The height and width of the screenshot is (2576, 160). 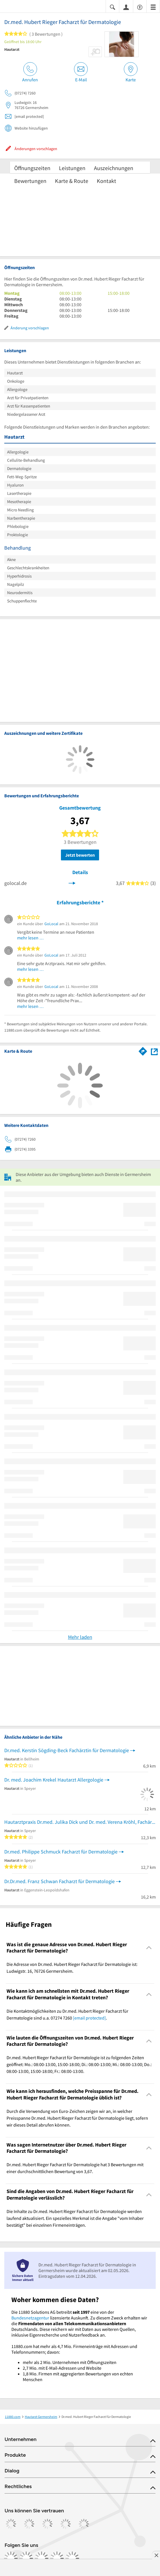 I want to click on Mehr laden, so click(x=80, y=1637).